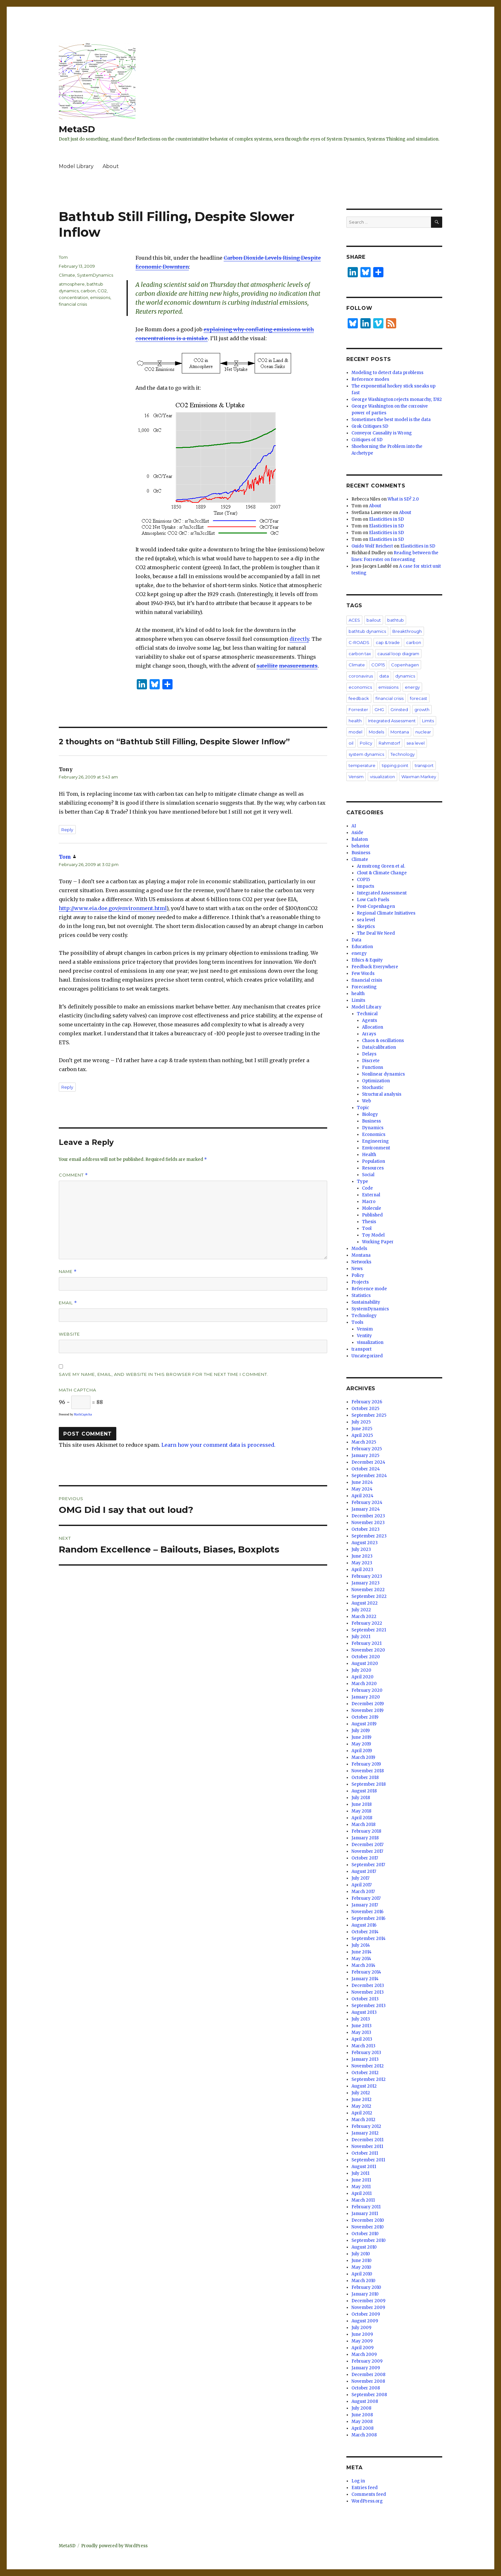 The width and height of the screenshot is (501, 2576). Describe the element at coordinates (360, 2019) in the screenshot. I see `July 2013` at that location.